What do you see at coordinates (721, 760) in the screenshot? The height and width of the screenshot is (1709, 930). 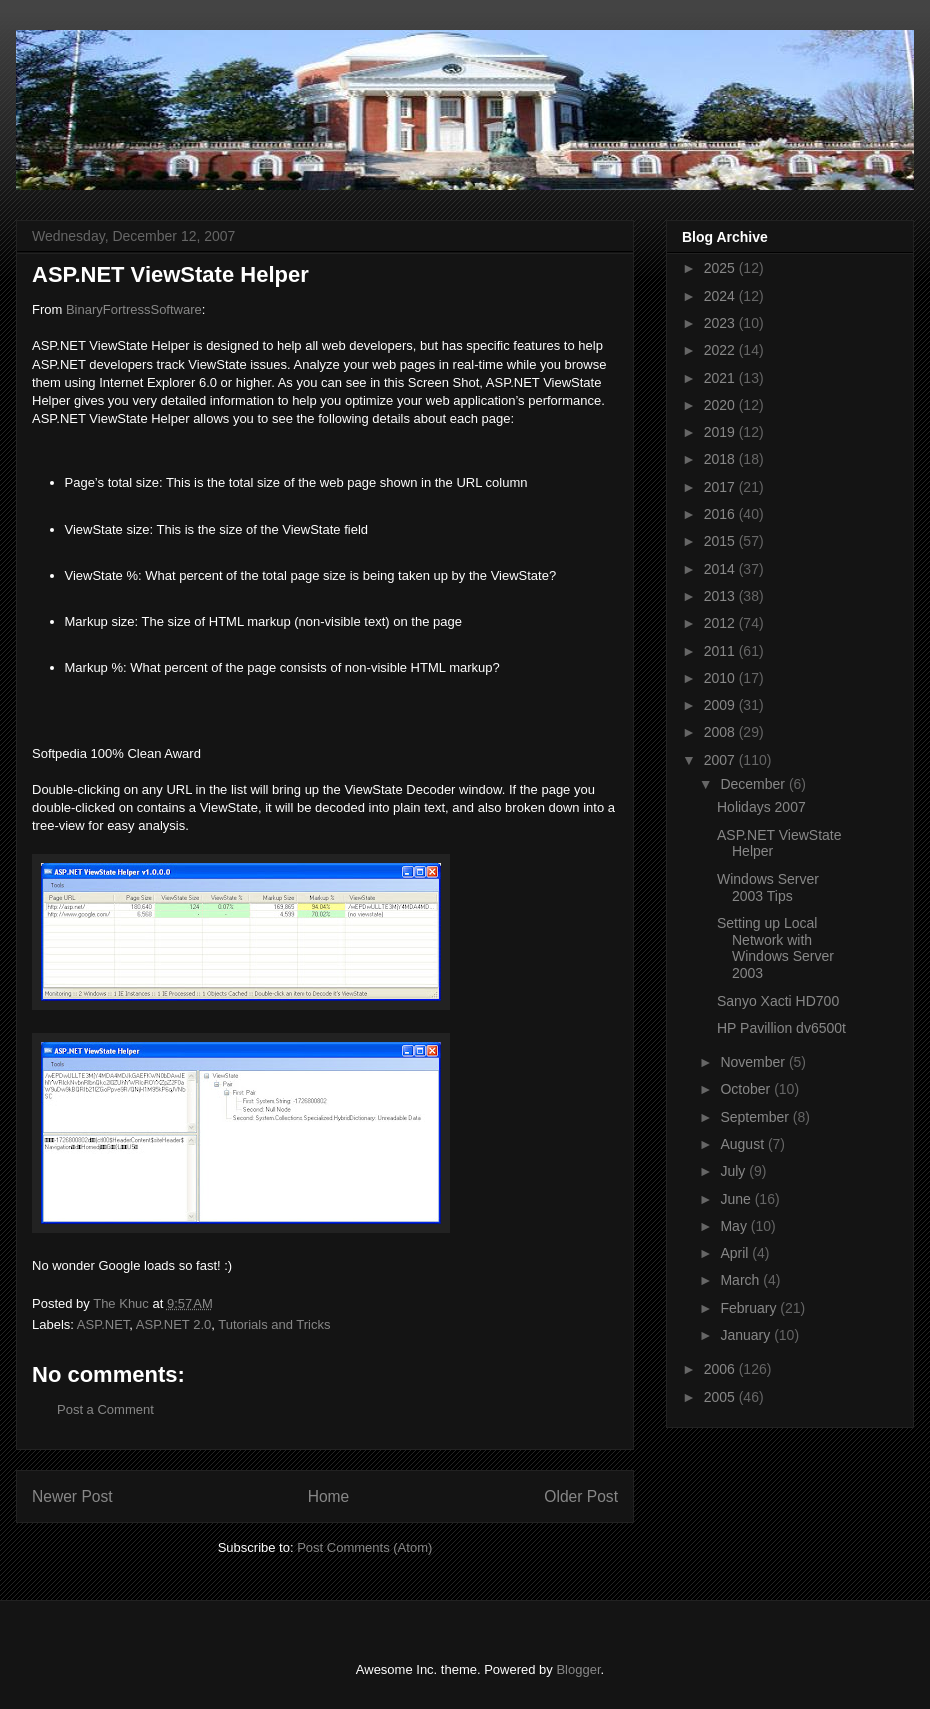 I see `2007` at bounding box center [721, 760].